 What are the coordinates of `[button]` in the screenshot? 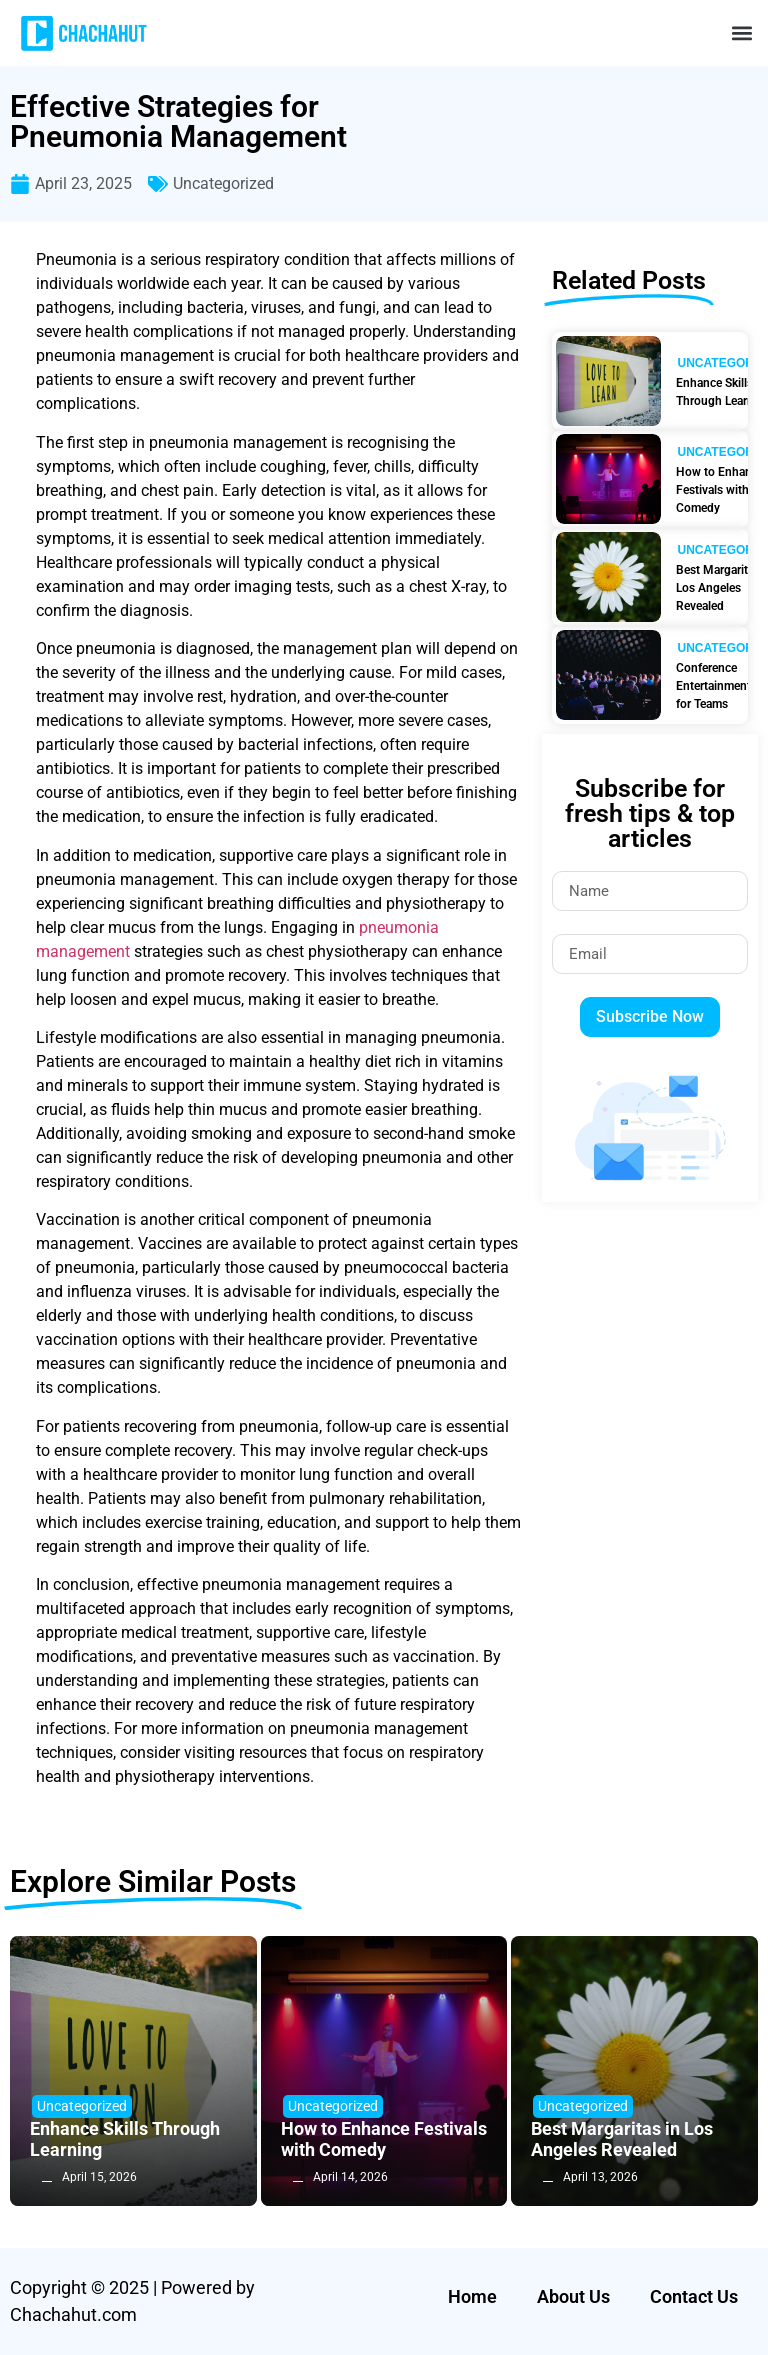 It's located at (741, 33).